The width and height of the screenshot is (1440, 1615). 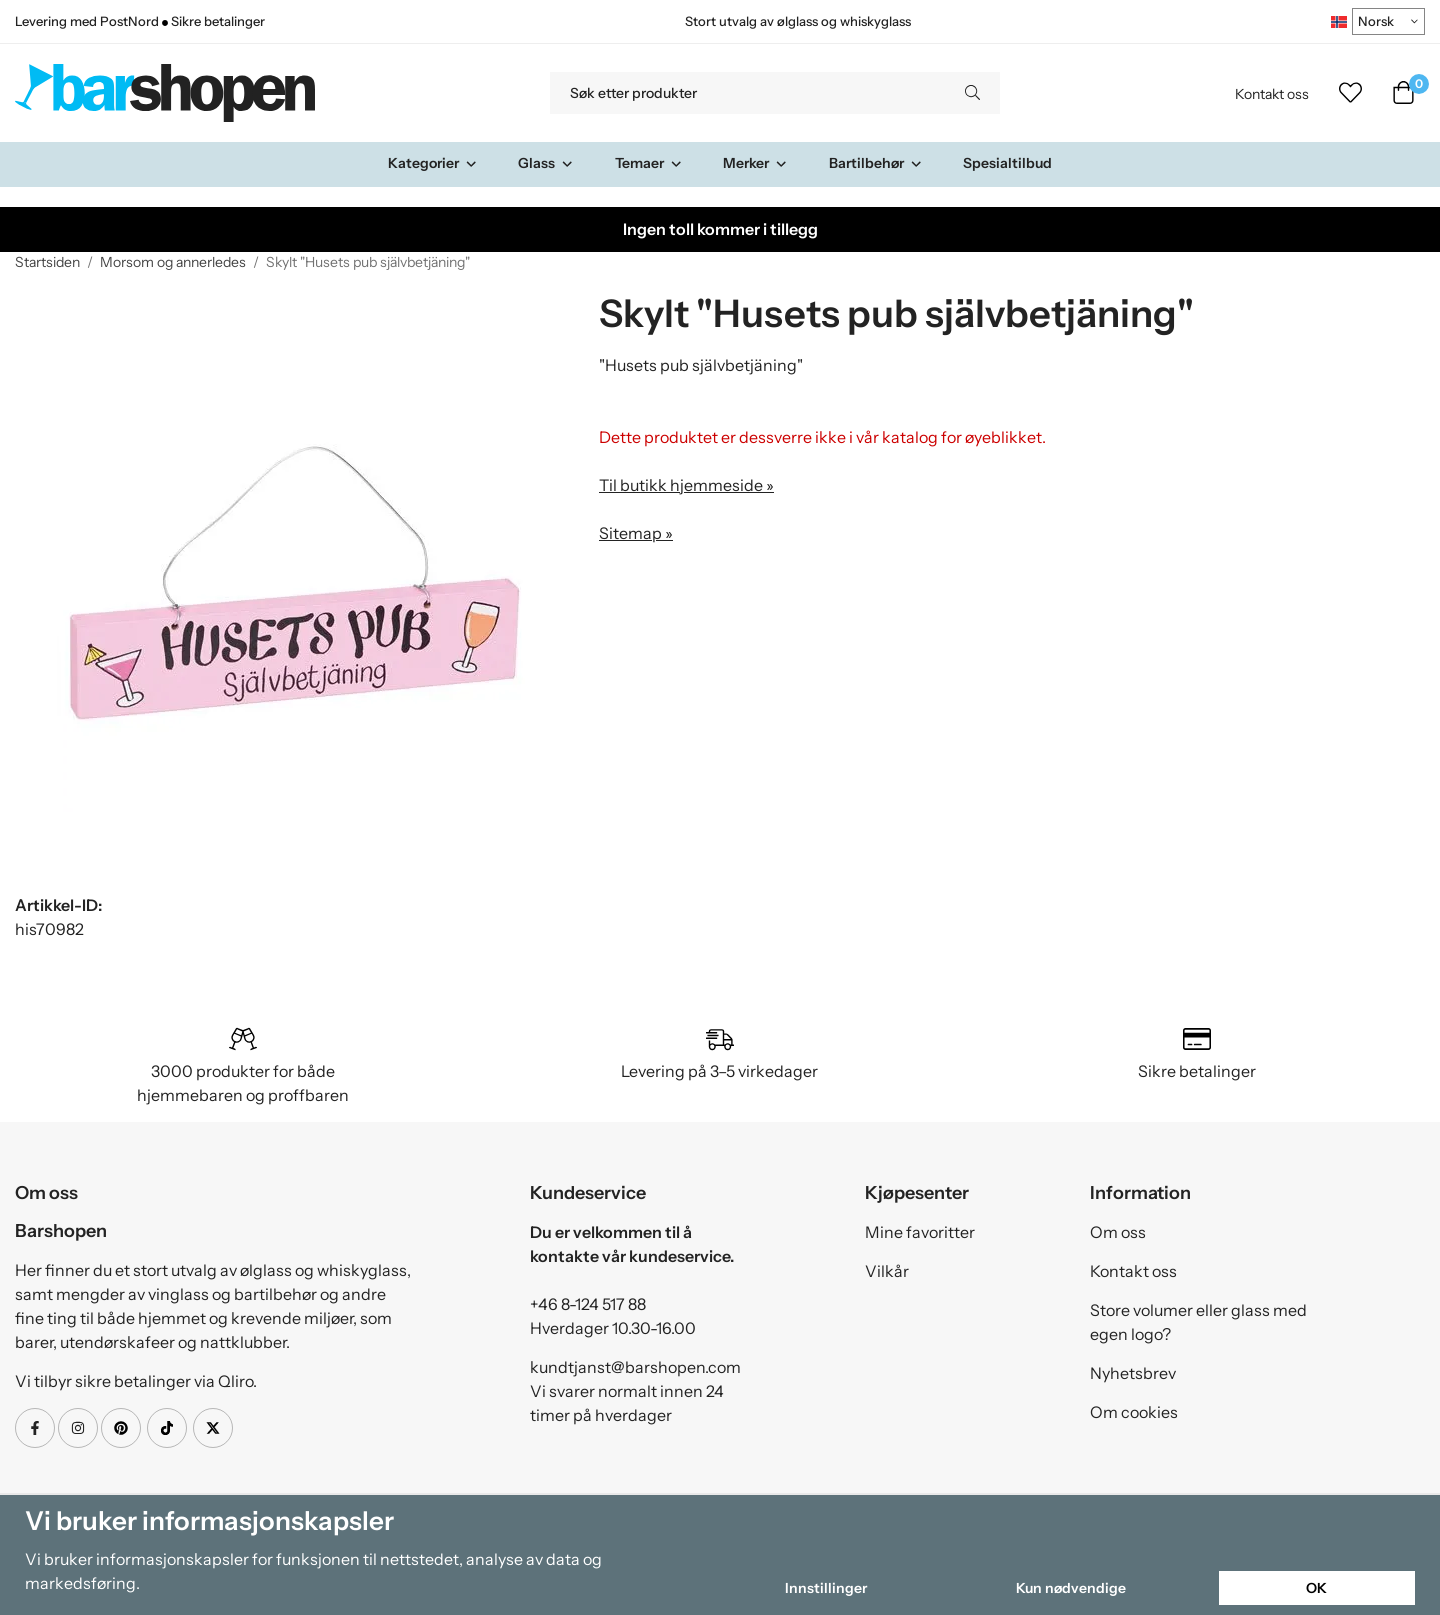 I want to click on Vilkår, so click(x=887, y=1271).